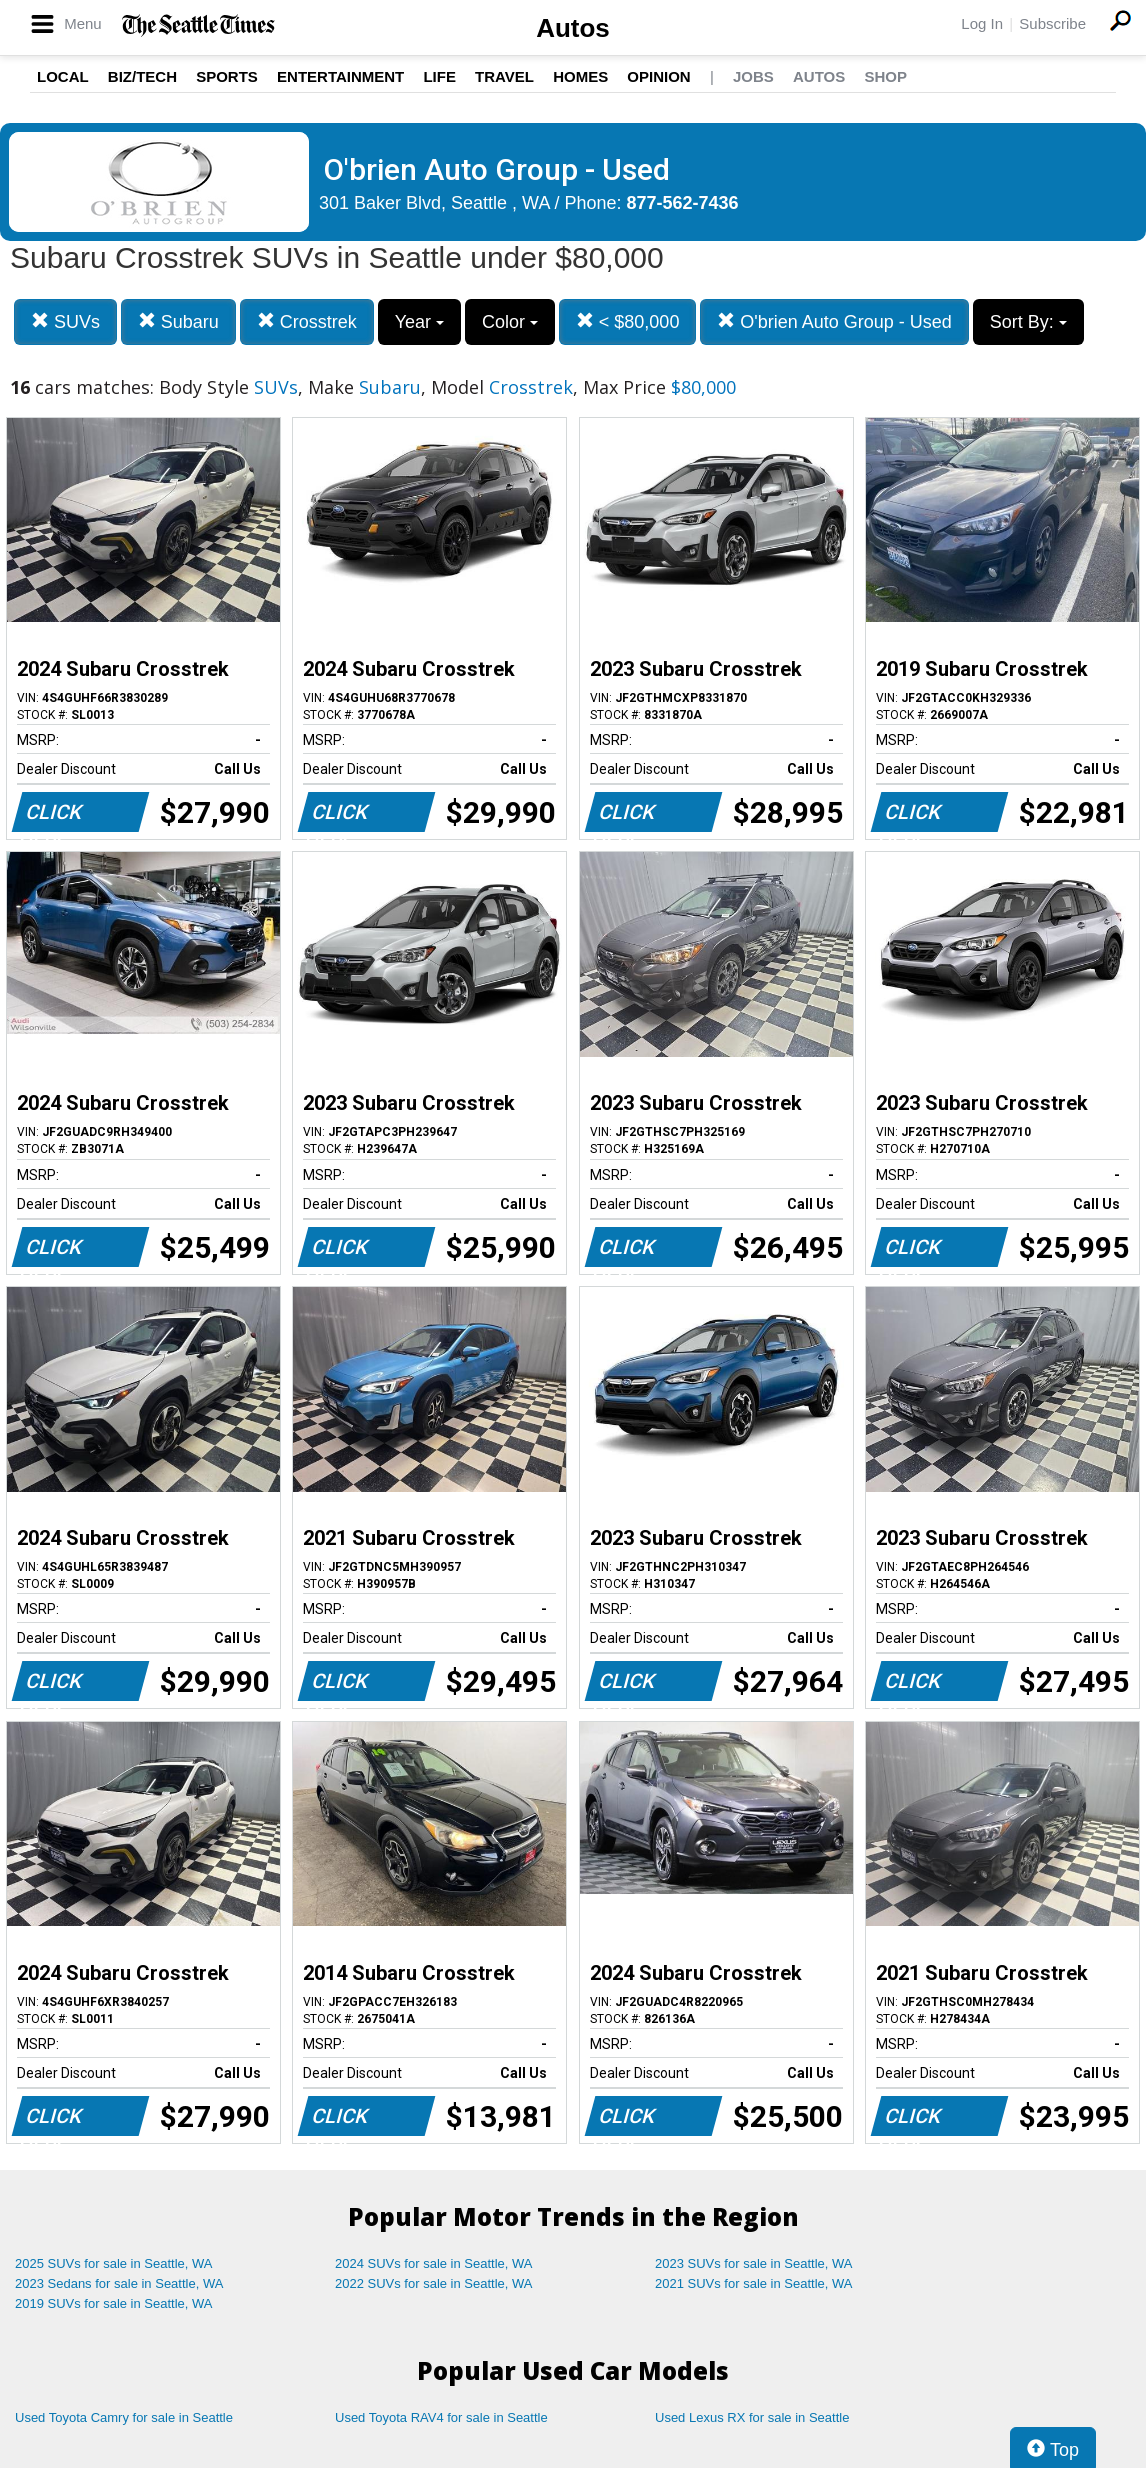 This screenshot has width=1146, height=2468. Describe the element at coordinates (658, 76) in the screenshot. I see `Opinion` at that location.